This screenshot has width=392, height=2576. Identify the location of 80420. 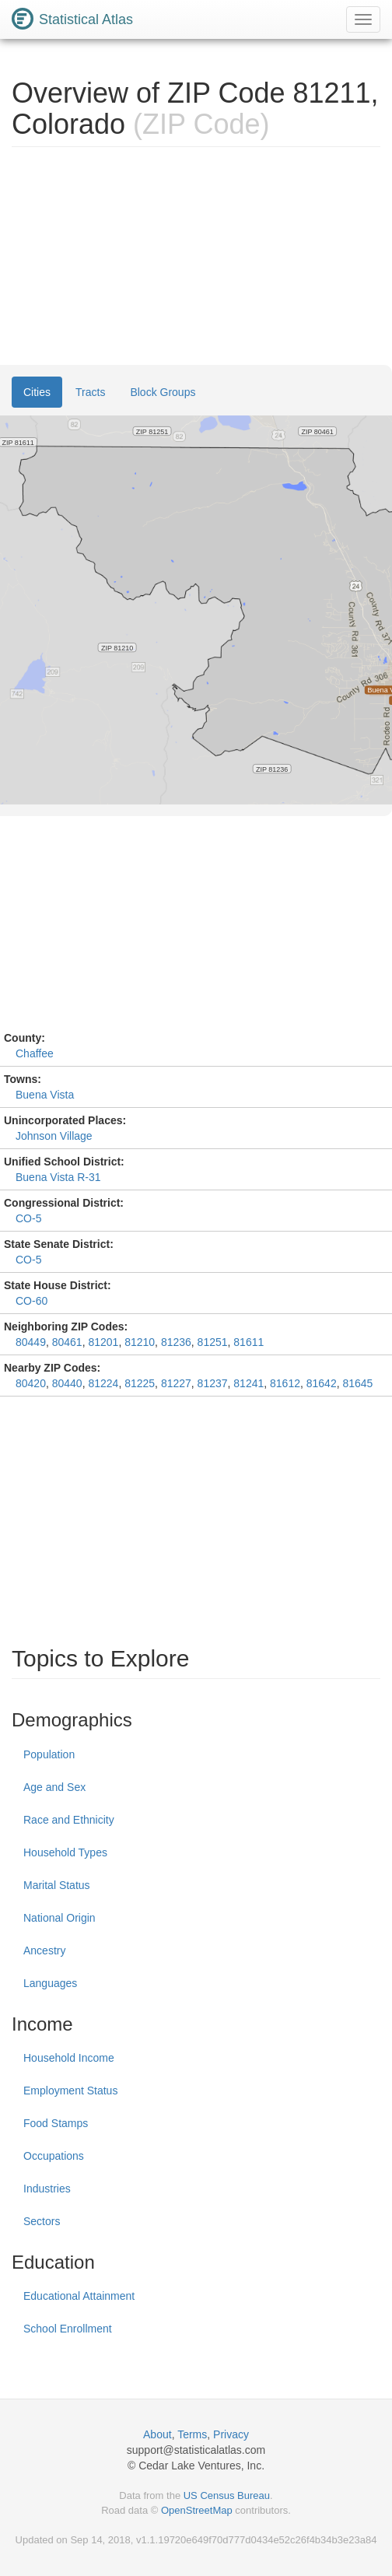
(31, 1383).